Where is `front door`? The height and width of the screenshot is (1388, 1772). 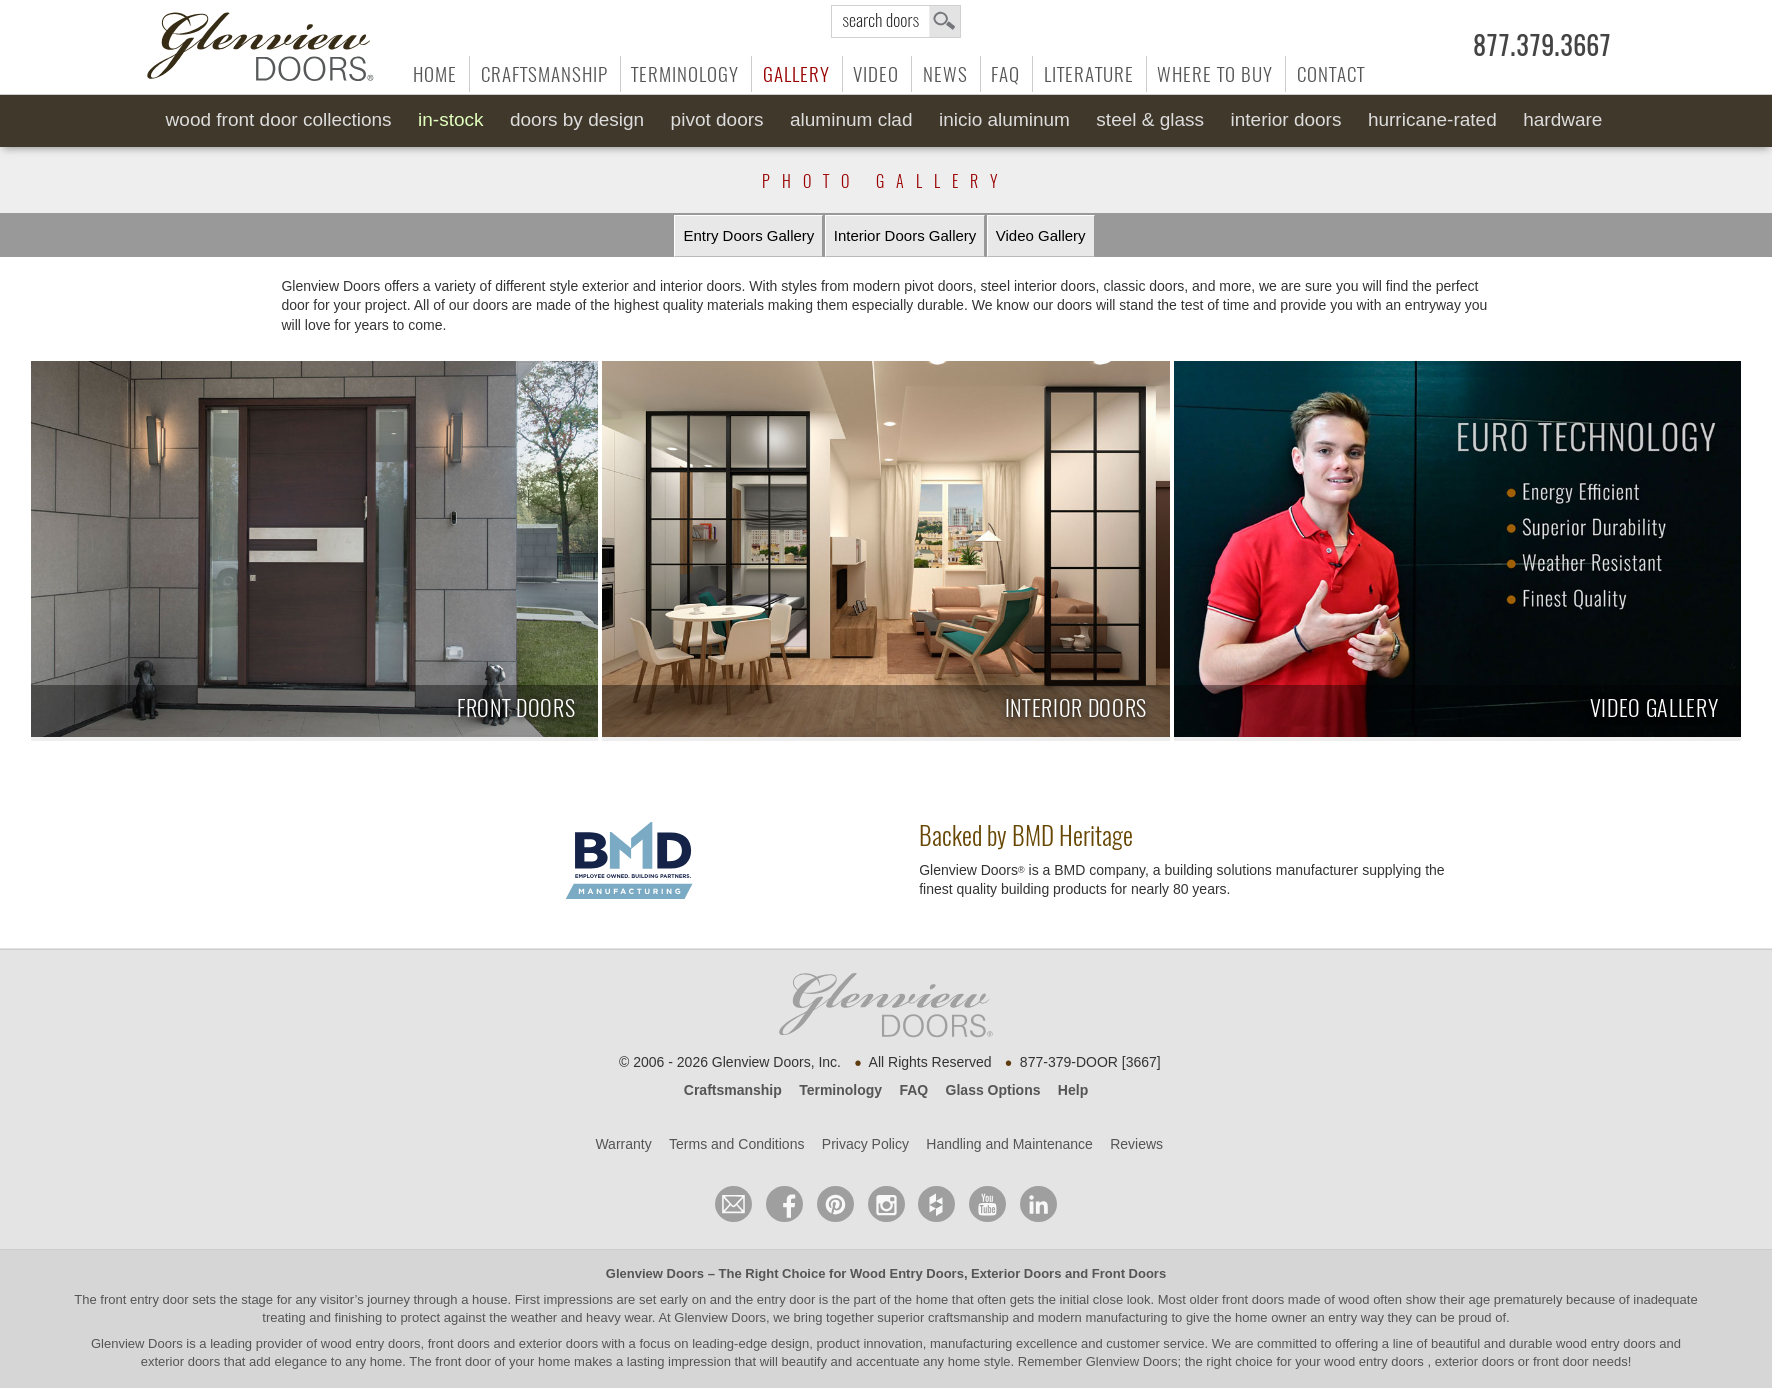 front door is located at coordinates (463, 1361).